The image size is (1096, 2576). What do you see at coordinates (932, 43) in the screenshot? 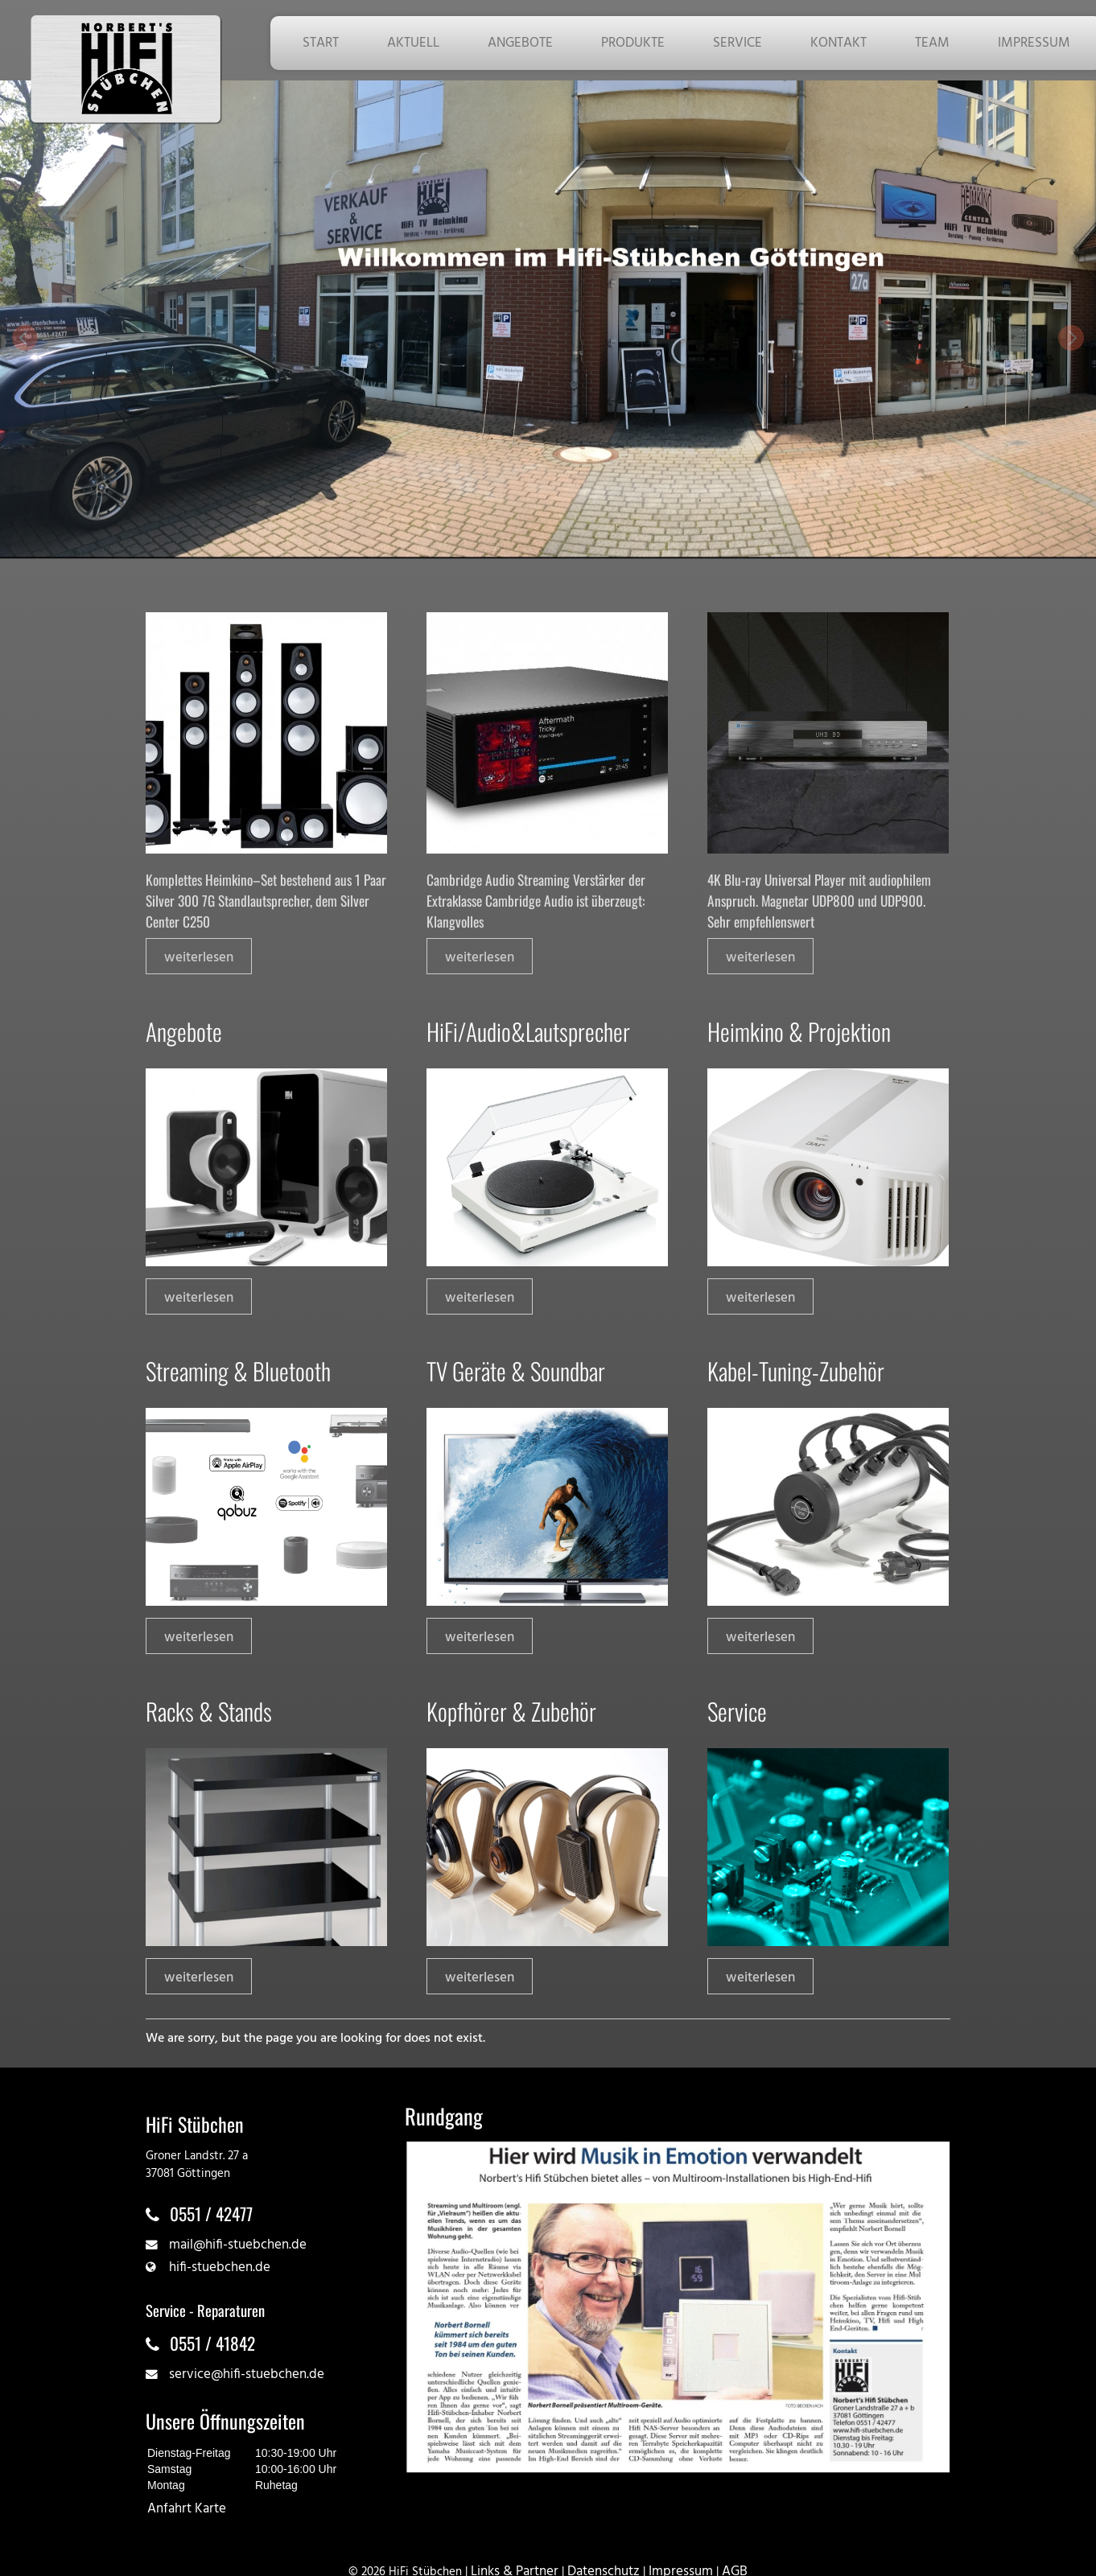
I see `TEAM` at bounding box center [932, 43].